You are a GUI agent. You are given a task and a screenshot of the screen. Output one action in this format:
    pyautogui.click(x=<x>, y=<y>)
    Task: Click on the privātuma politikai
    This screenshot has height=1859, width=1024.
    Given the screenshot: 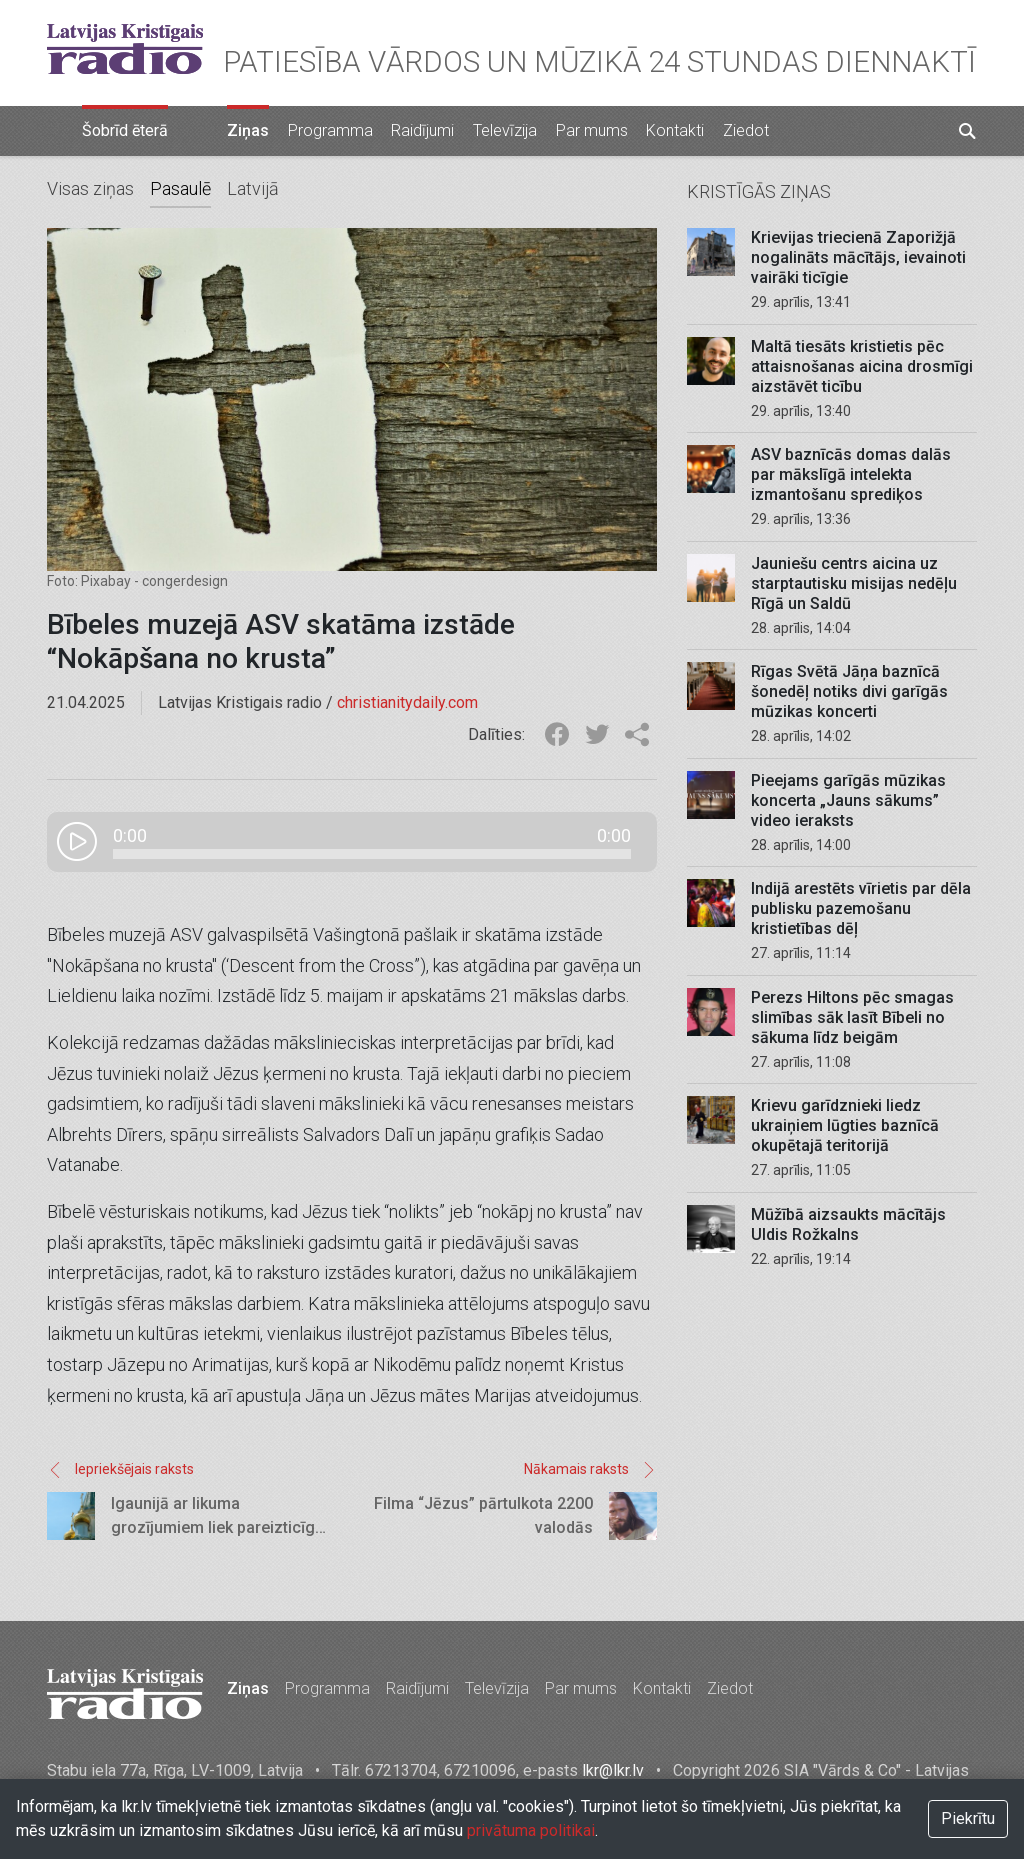 What is the action you would take?
    pyautogui.click(x=531, y=1830)
    